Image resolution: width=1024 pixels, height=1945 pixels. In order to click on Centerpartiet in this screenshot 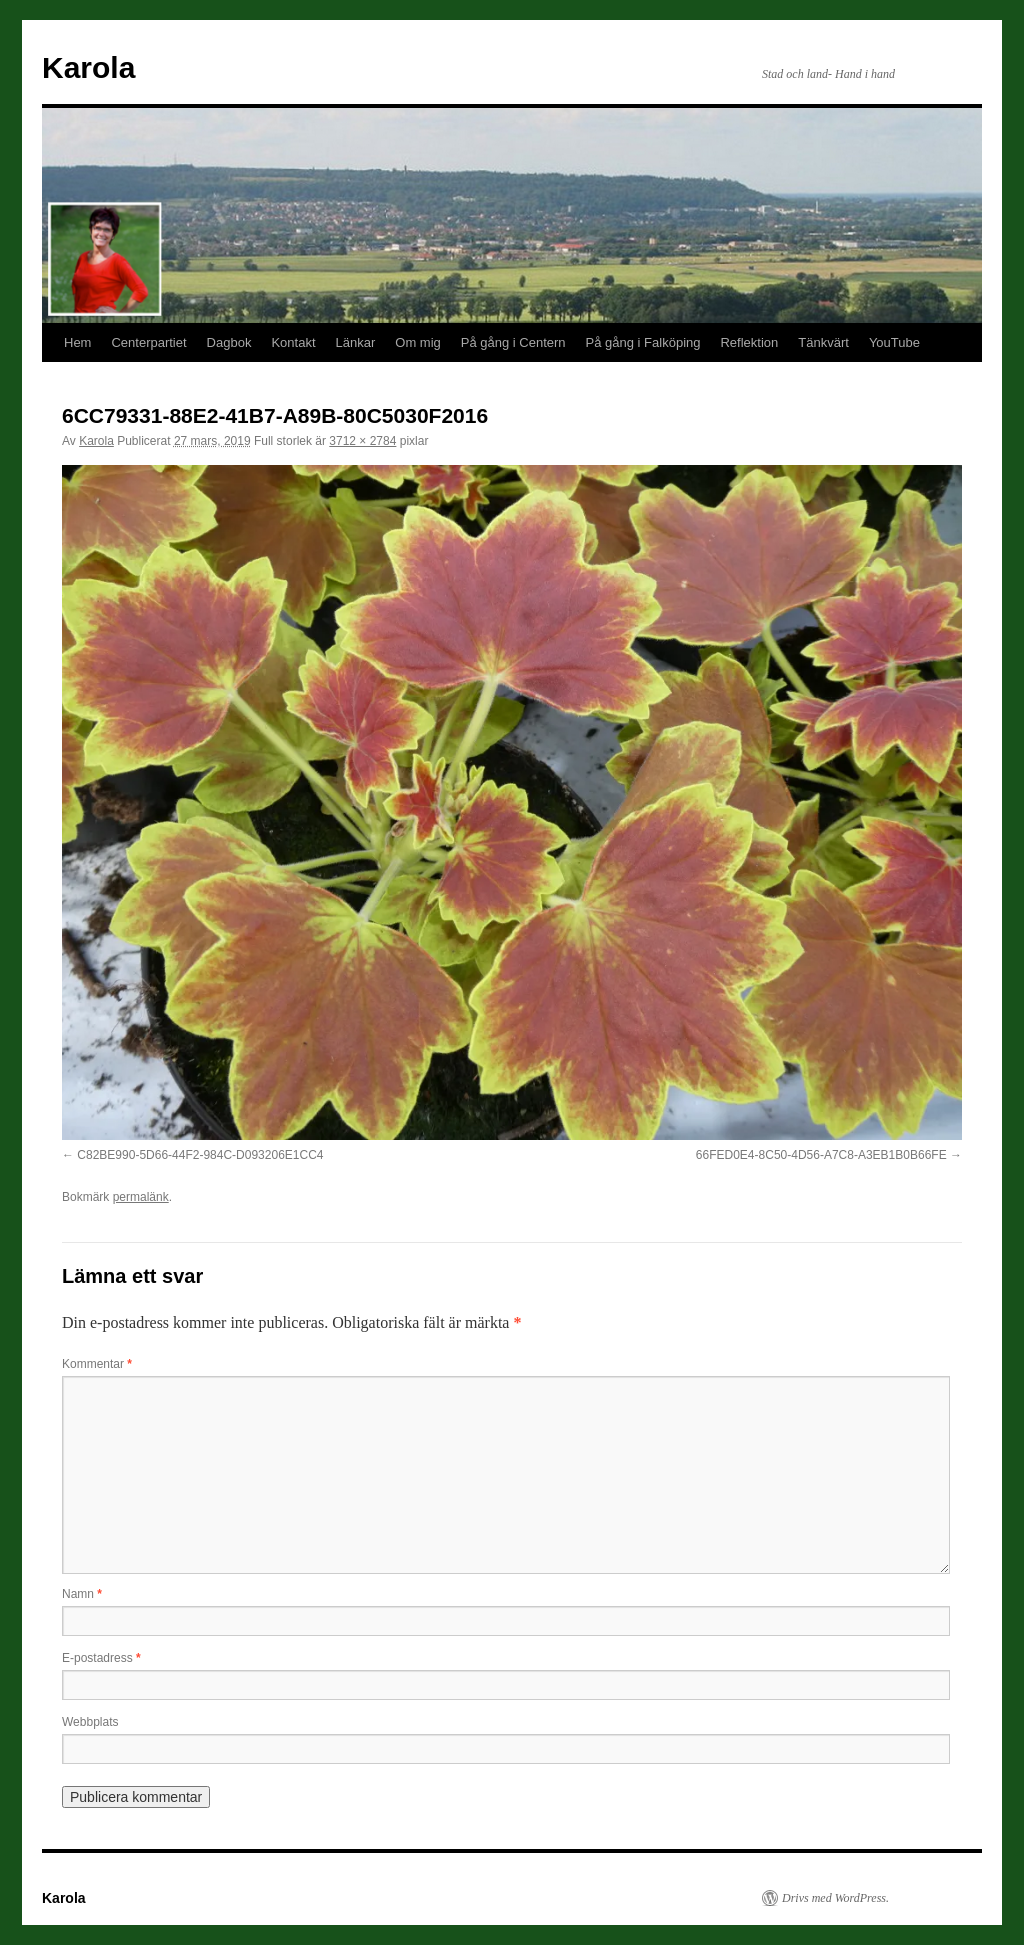, I will do `click(148, 342)`.